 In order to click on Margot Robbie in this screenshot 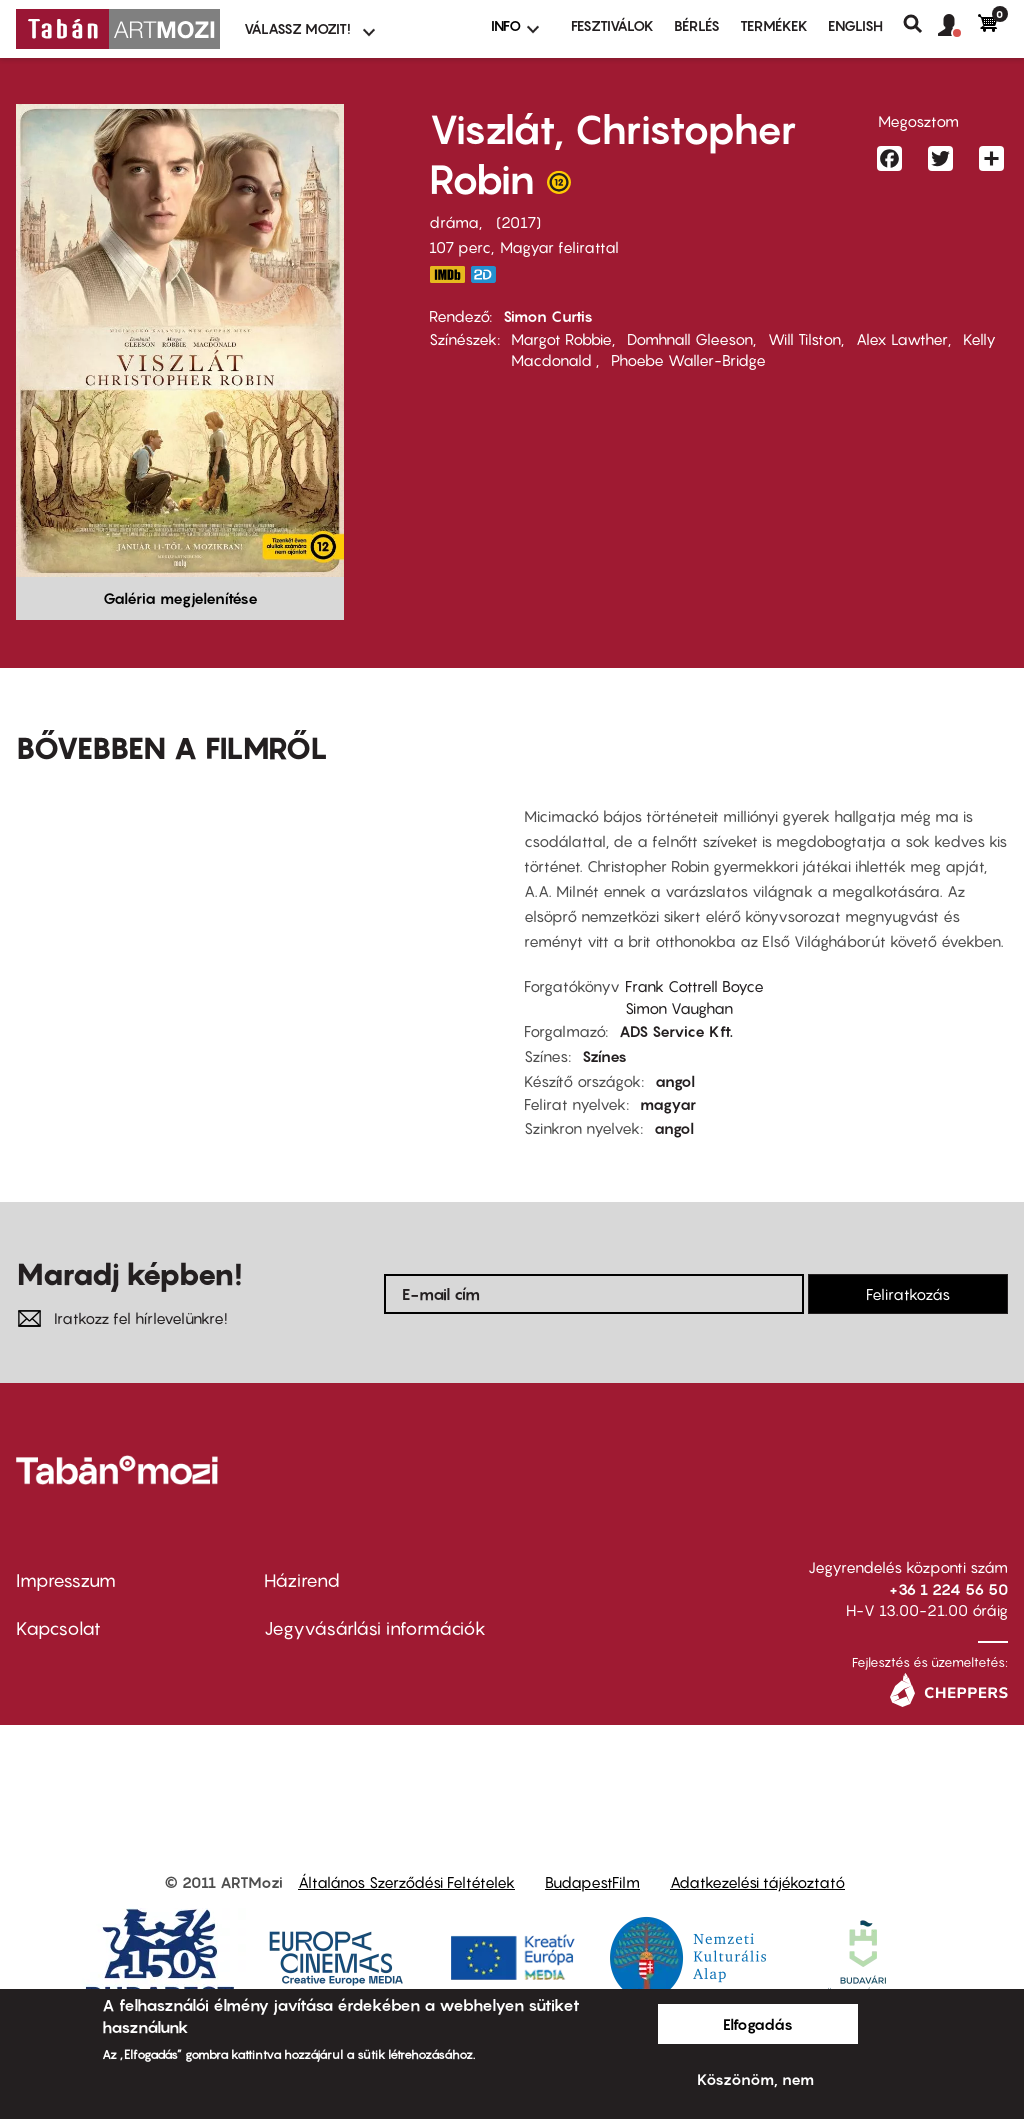, I will do `click(561, 339)`.